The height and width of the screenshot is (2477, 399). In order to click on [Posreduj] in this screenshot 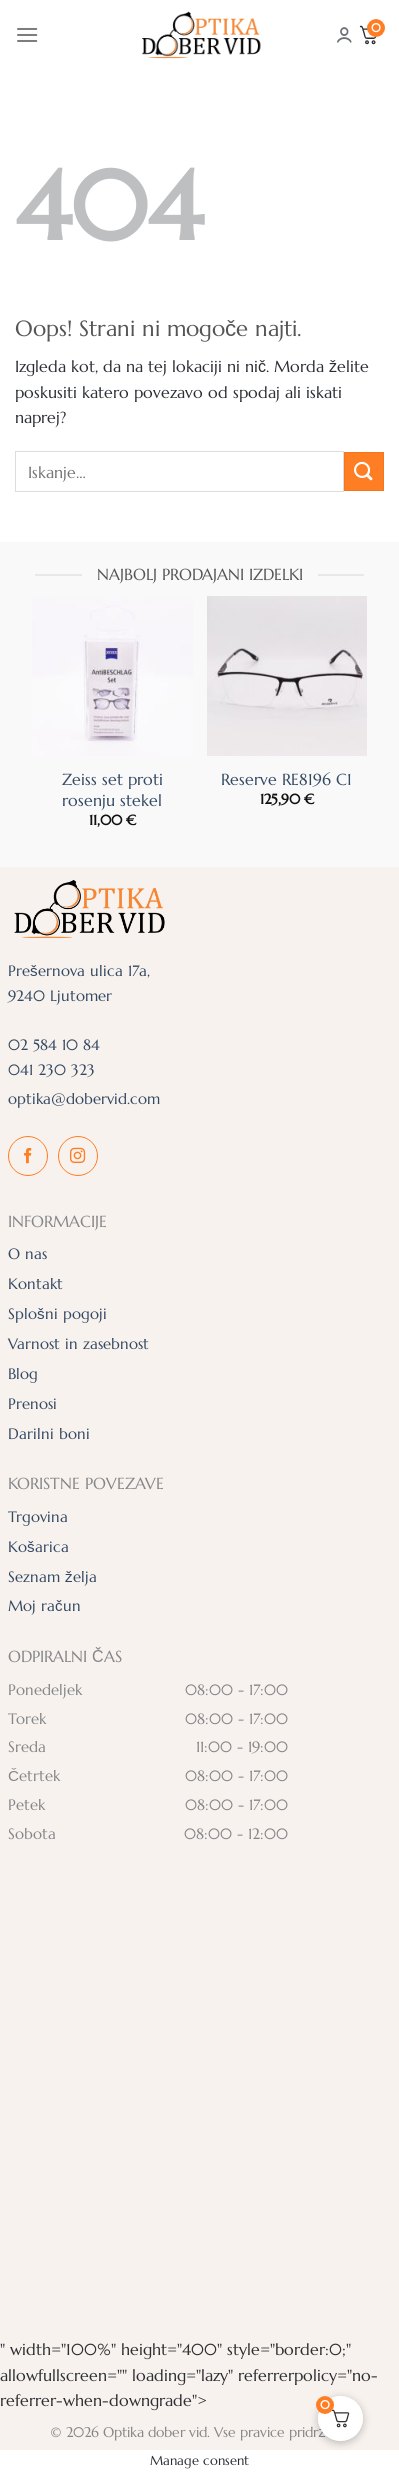, I will do `click(364, 471)`.